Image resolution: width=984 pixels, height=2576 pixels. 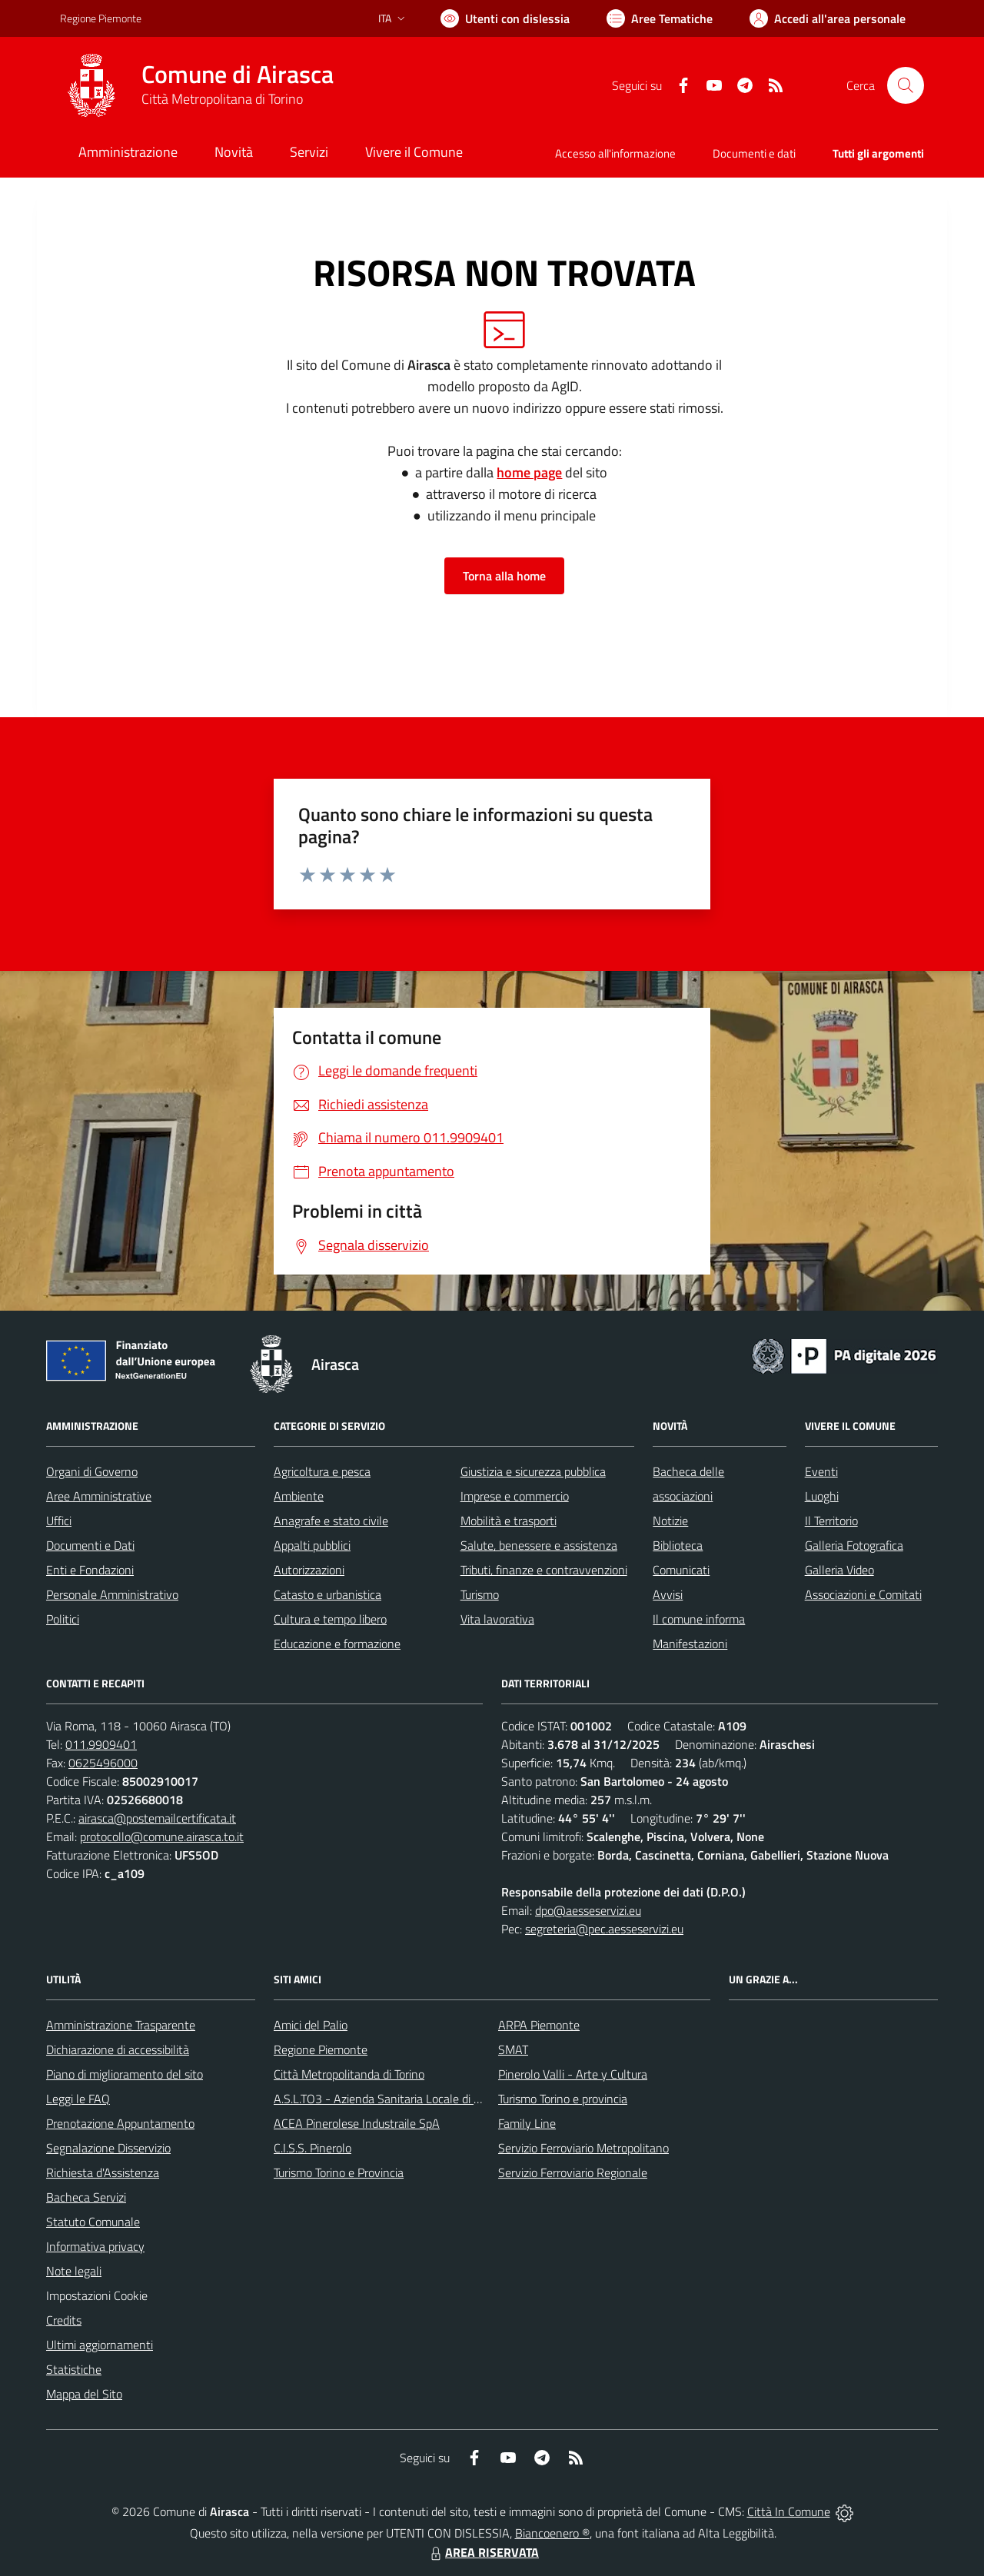 What do you see at coordinates (659, 18) in the screenshot?
I see `[Vai a Aree Tematiche]` at bounding box center [659, 18].